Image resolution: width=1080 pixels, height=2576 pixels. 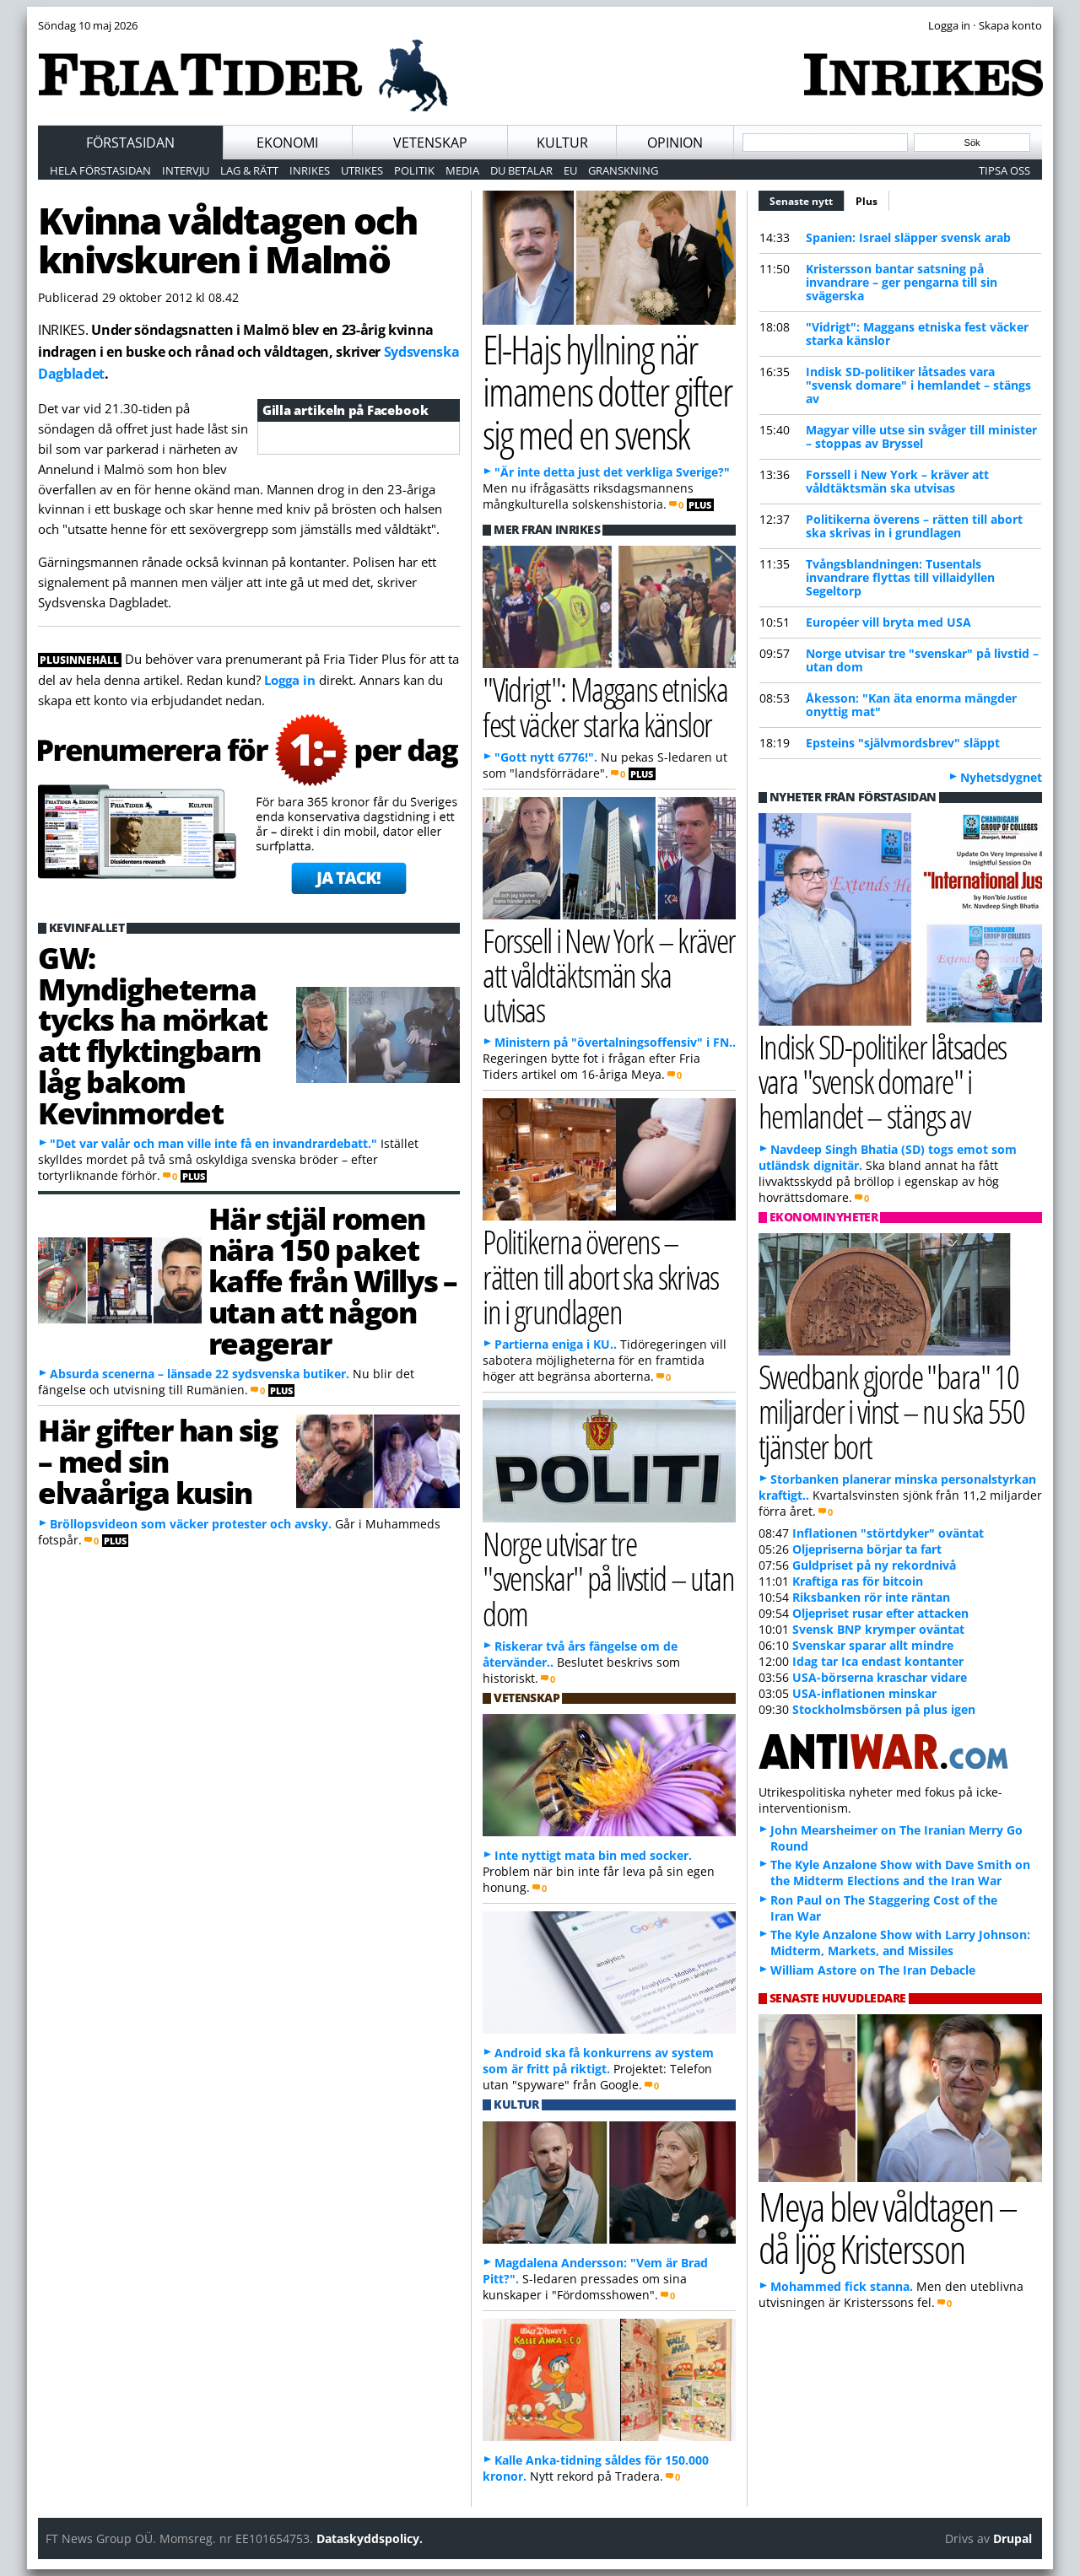 I want to click on Plus, so click(x=867, y=201).